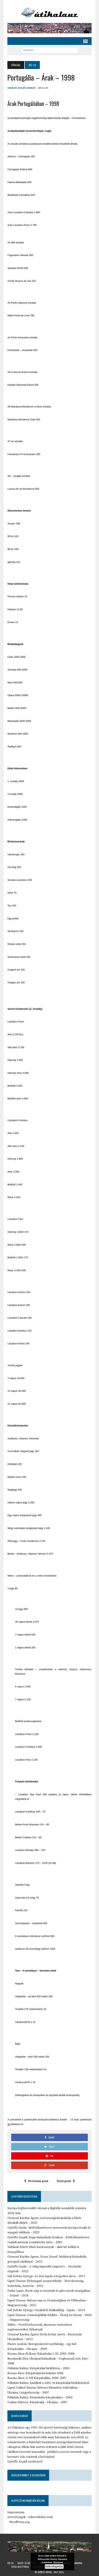  I want to click on Previous post, so click(36, 2181).